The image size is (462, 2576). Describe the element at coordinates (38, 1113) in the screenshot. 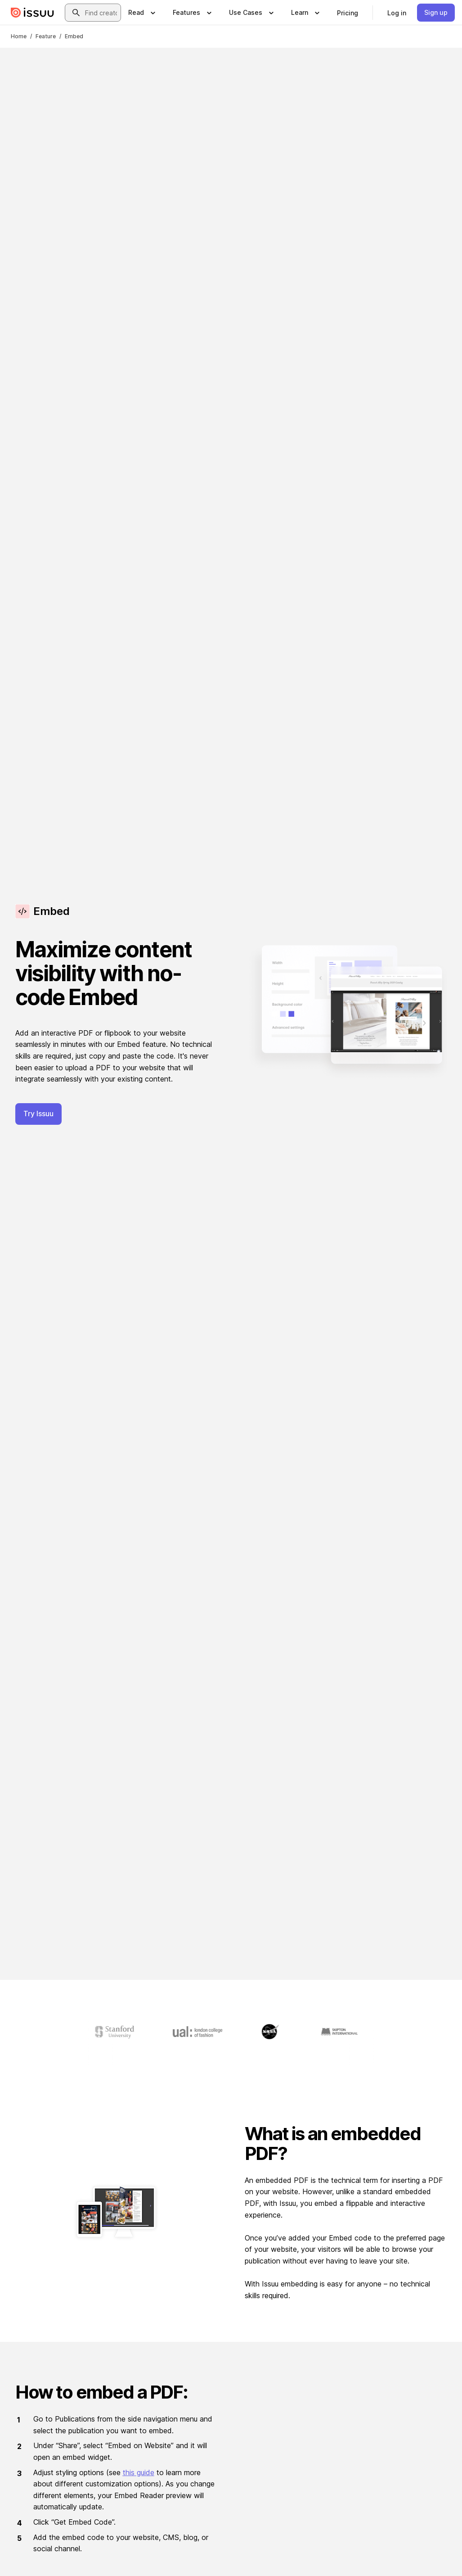

I see `Try Issuu [button]` at that location.